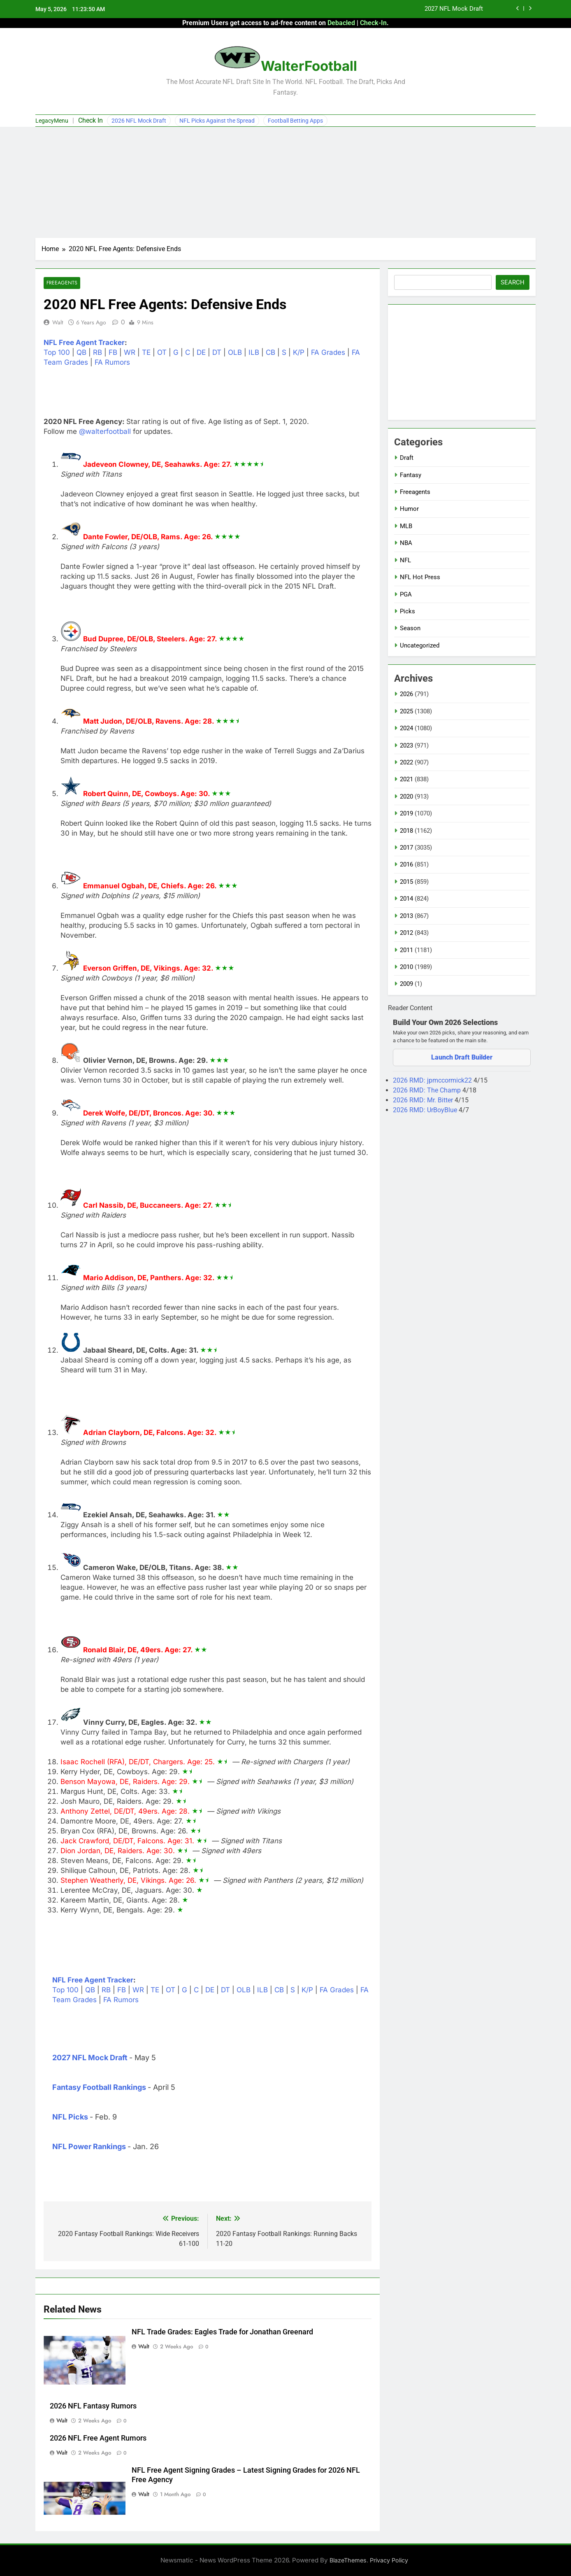 This screenshot has height=2576, width=571. I want to click on Walt, so click(57, 322).